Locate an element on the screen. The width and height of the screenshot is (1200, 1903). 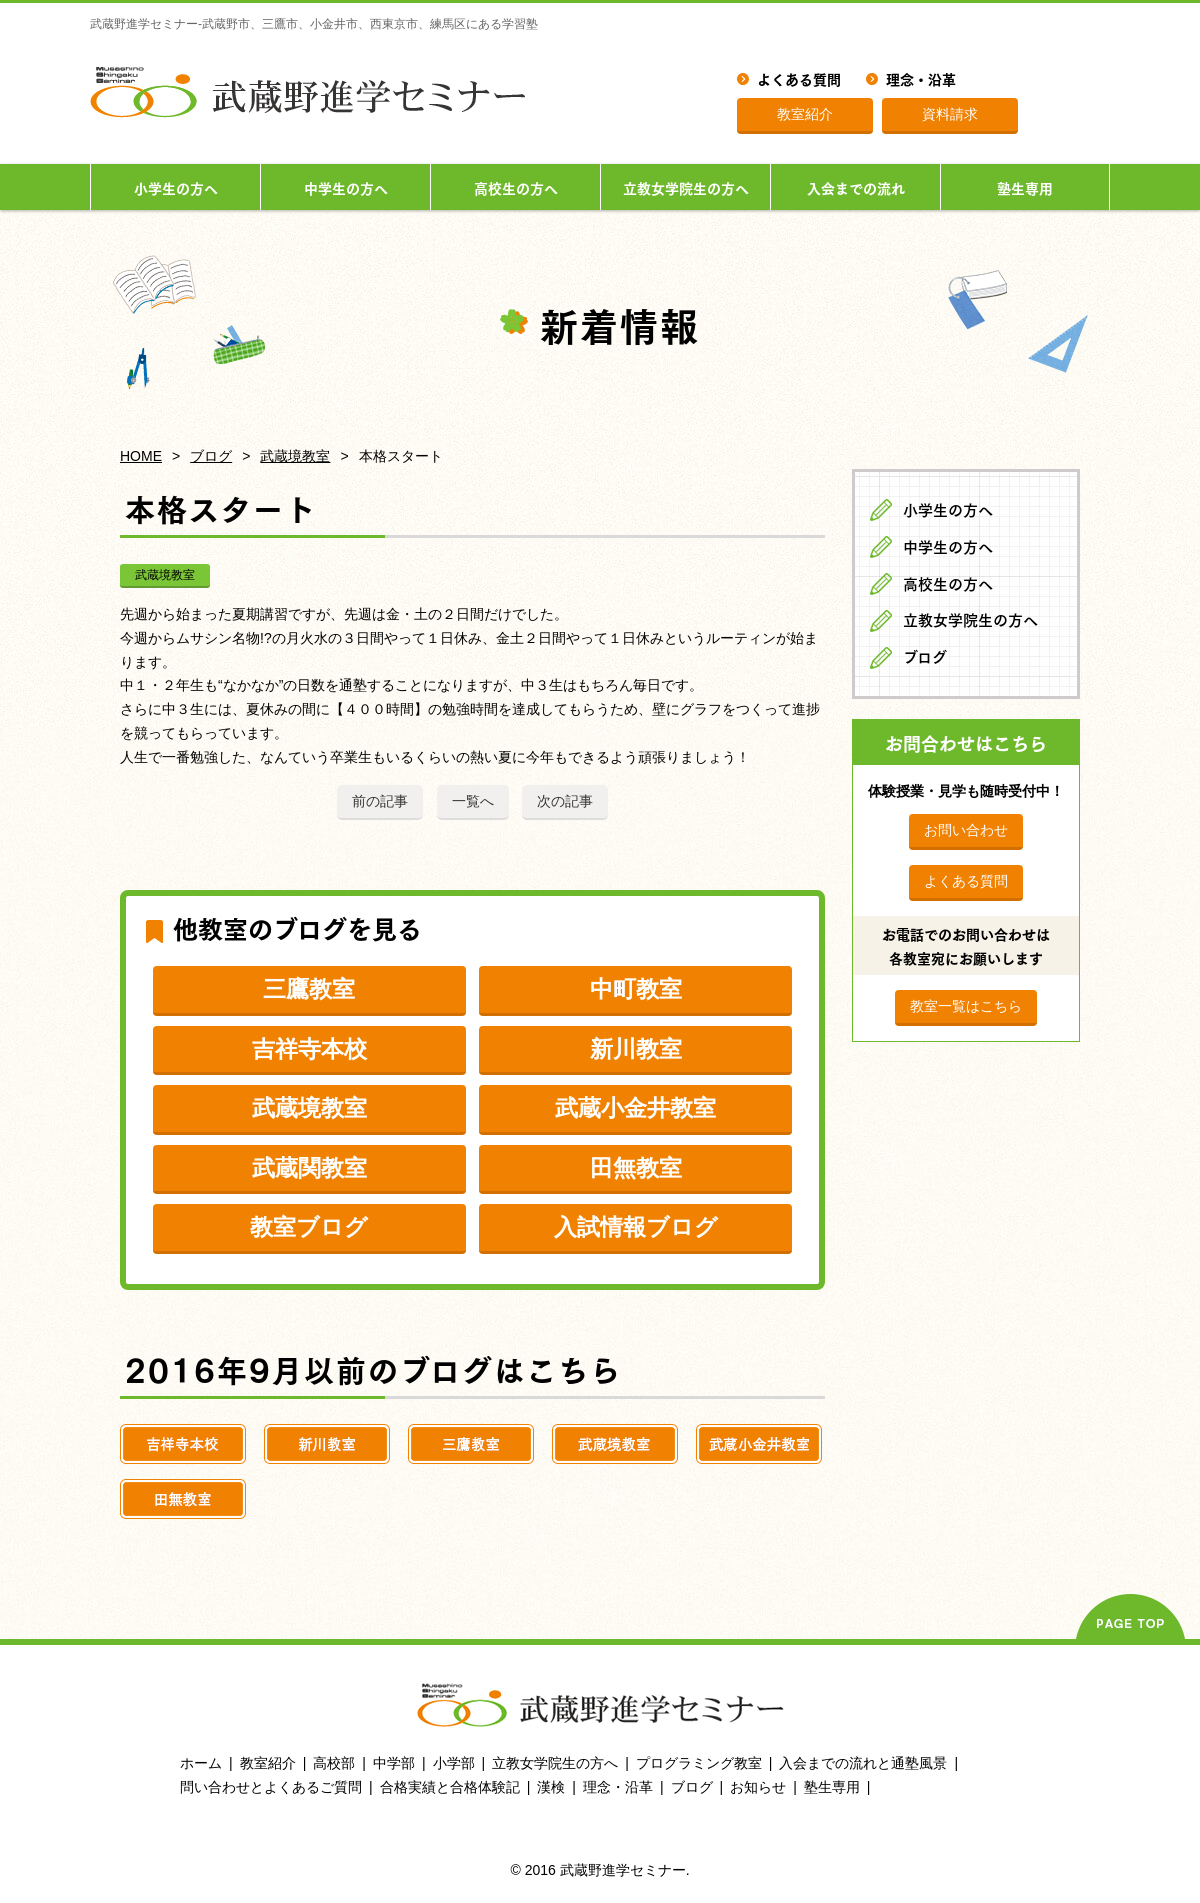
田無教室 is located at coordinates (636, 1168).